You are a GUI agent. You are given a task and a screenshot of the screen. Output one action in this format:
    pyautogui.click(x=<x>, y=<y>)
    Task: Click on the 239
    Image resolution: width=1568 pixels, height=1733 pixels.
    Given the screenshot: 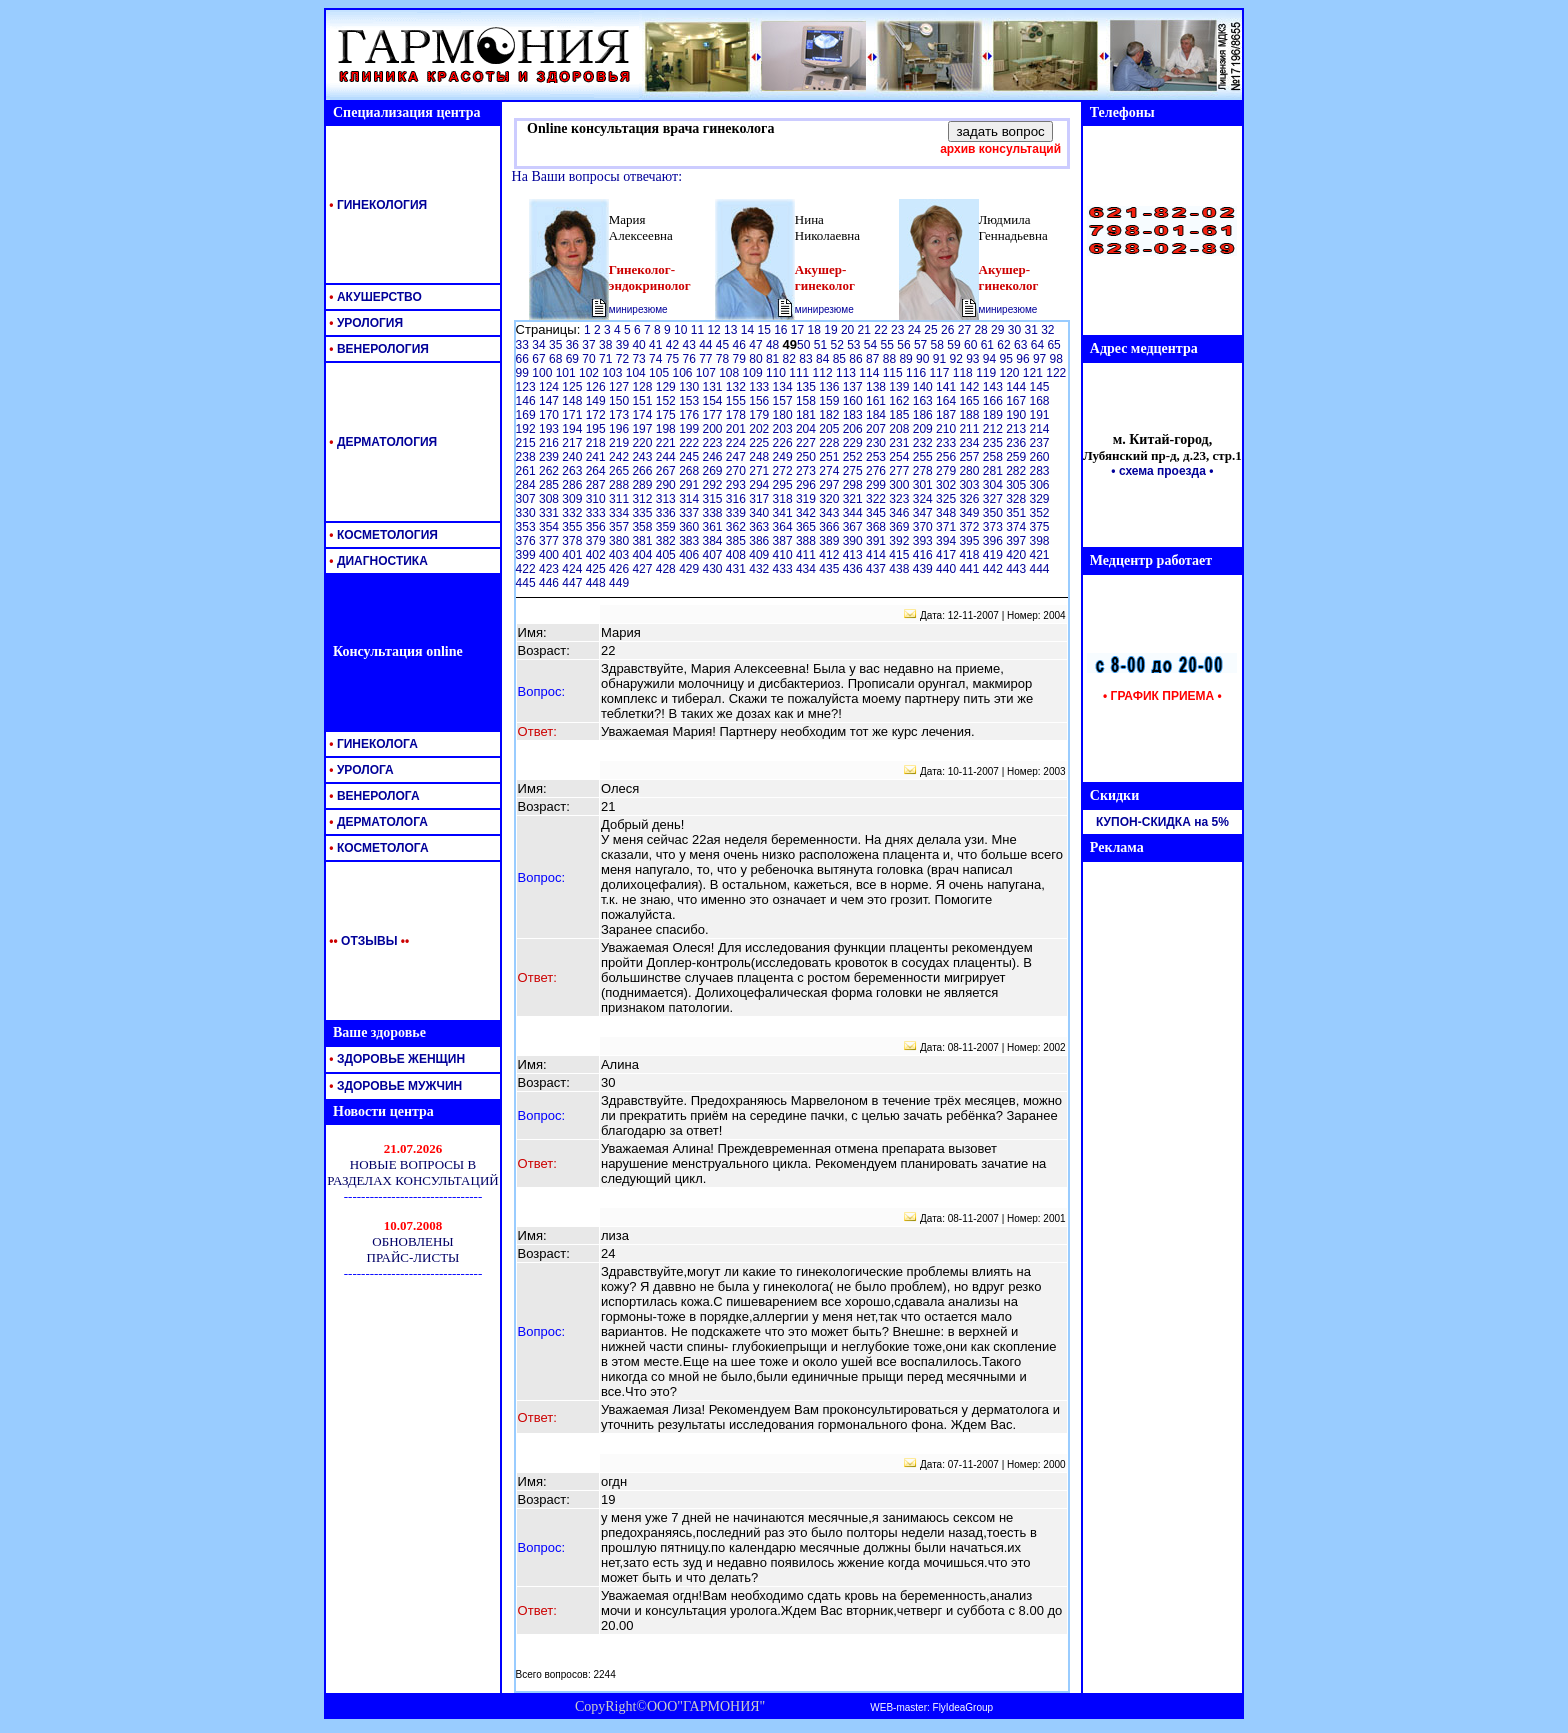 What is the action you would take?
    pyautogui.click(x=550, y=457)
    